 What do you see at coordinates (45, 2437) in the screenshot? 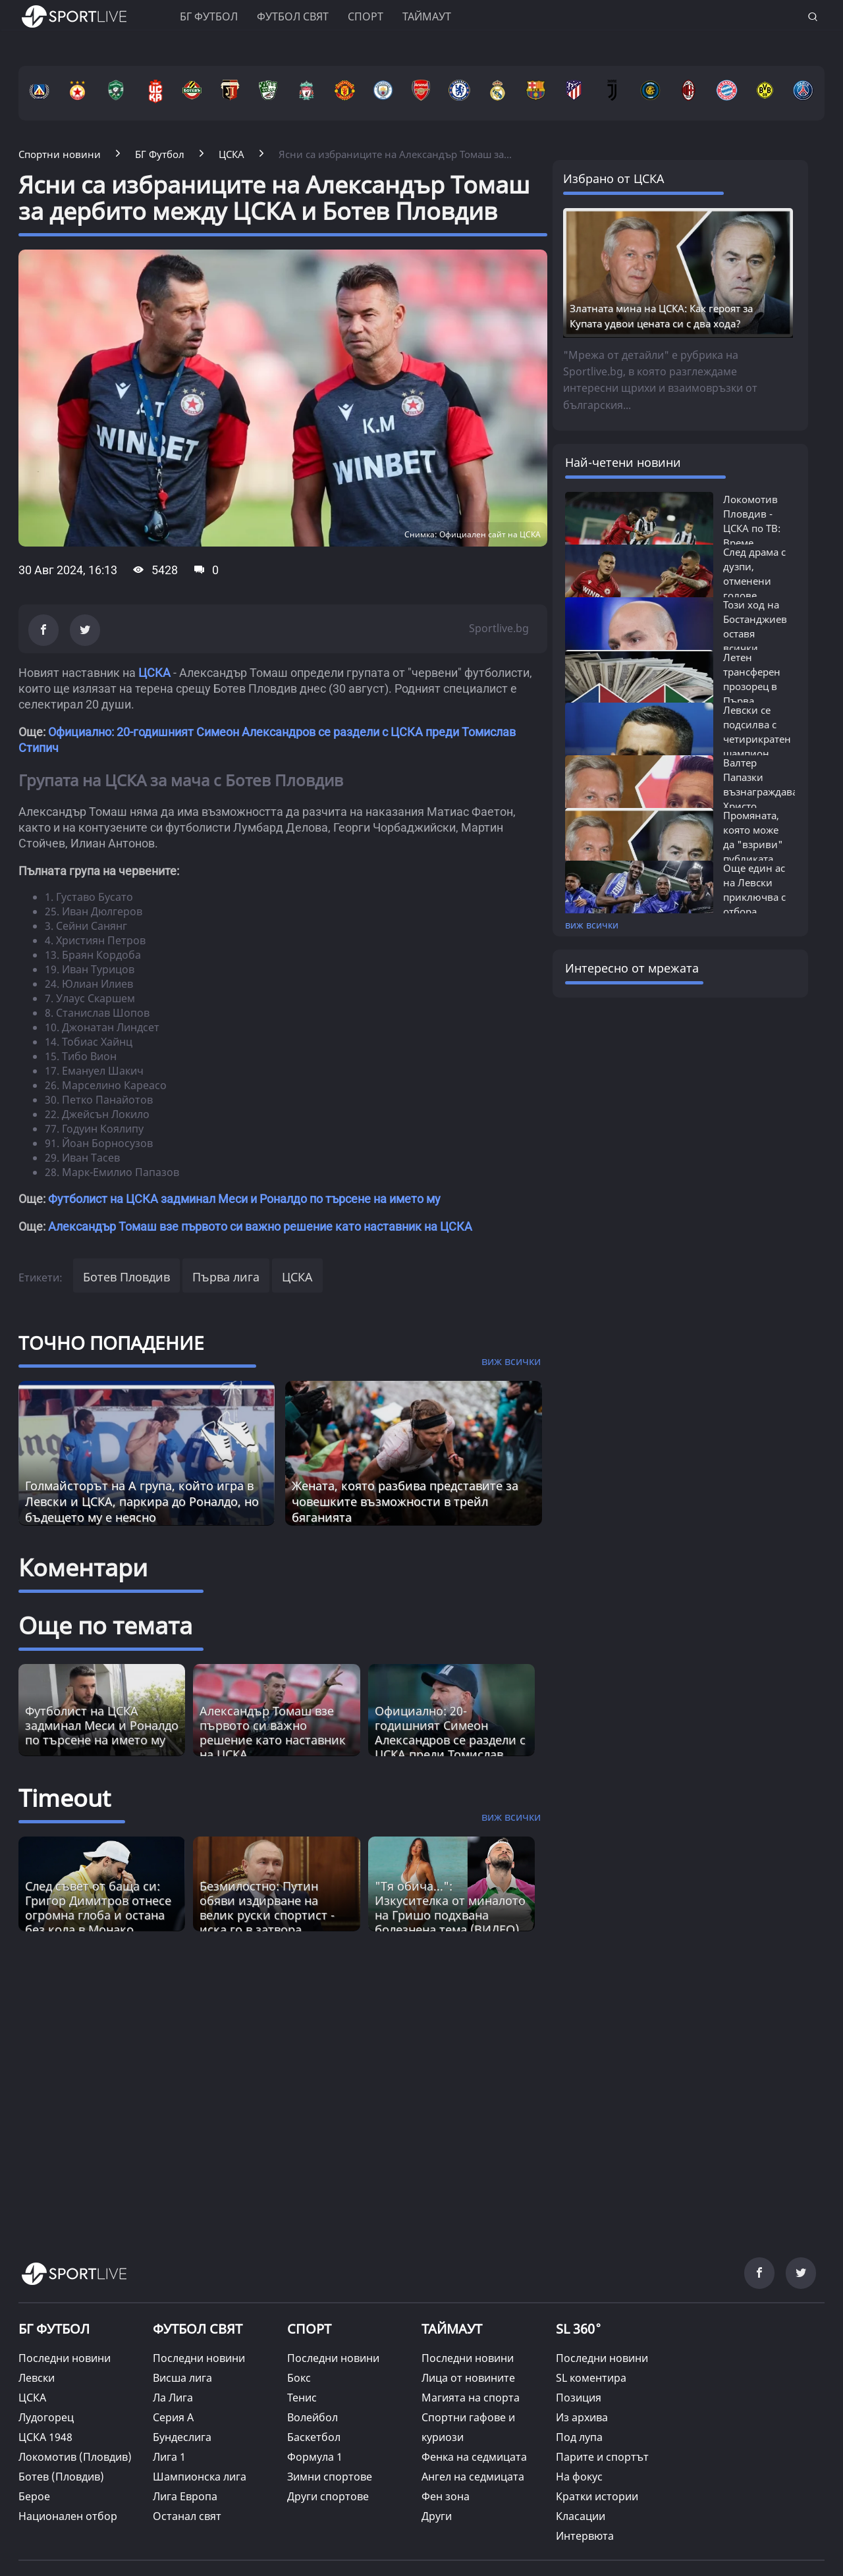
I see `ЦСКА 1948` at bounding box center [45, 2437].